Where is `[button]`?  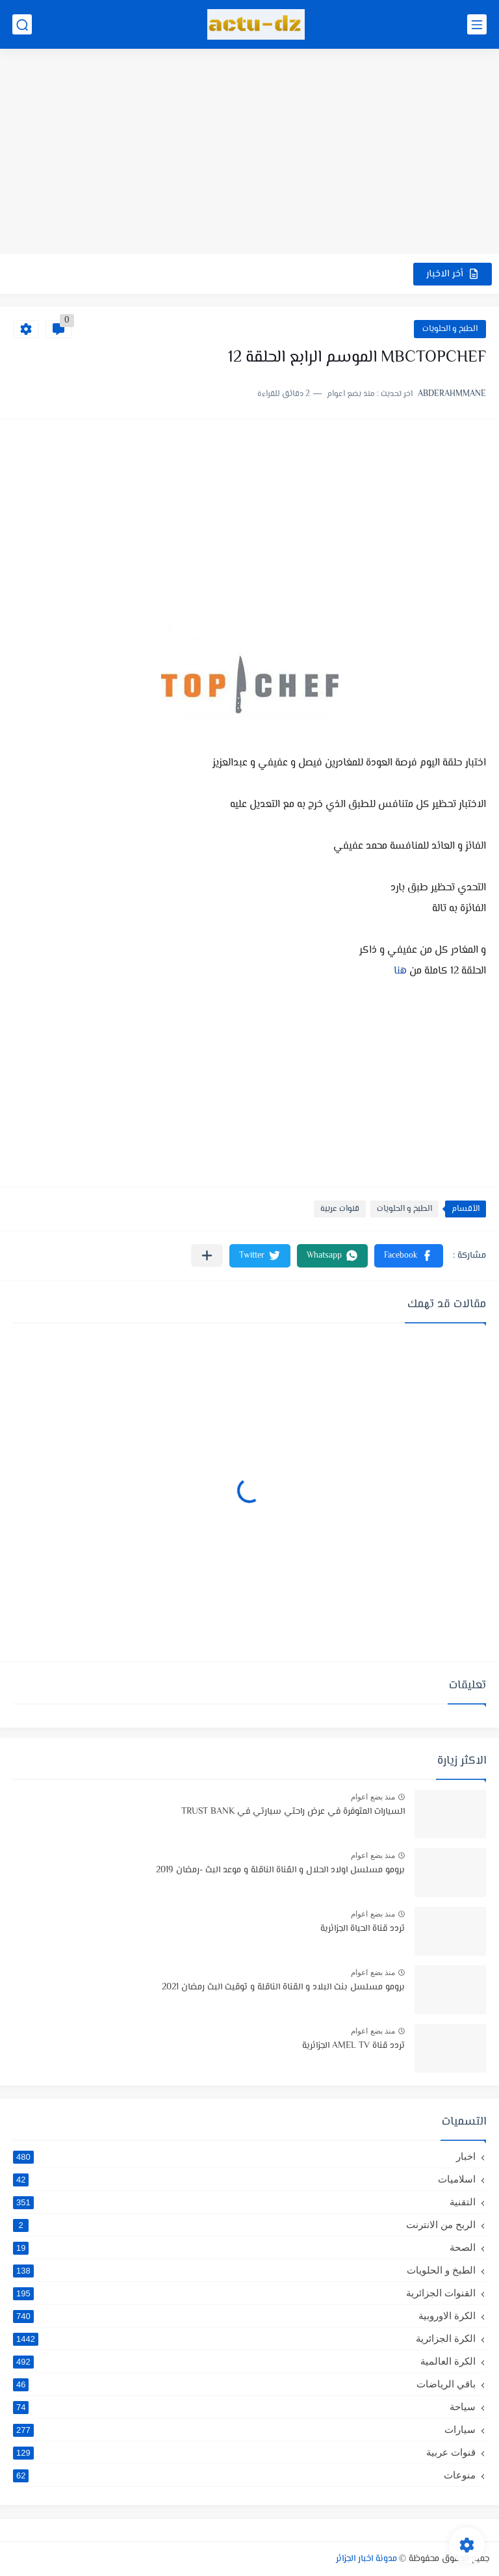 [button] is located at coordinates (408, 1256).